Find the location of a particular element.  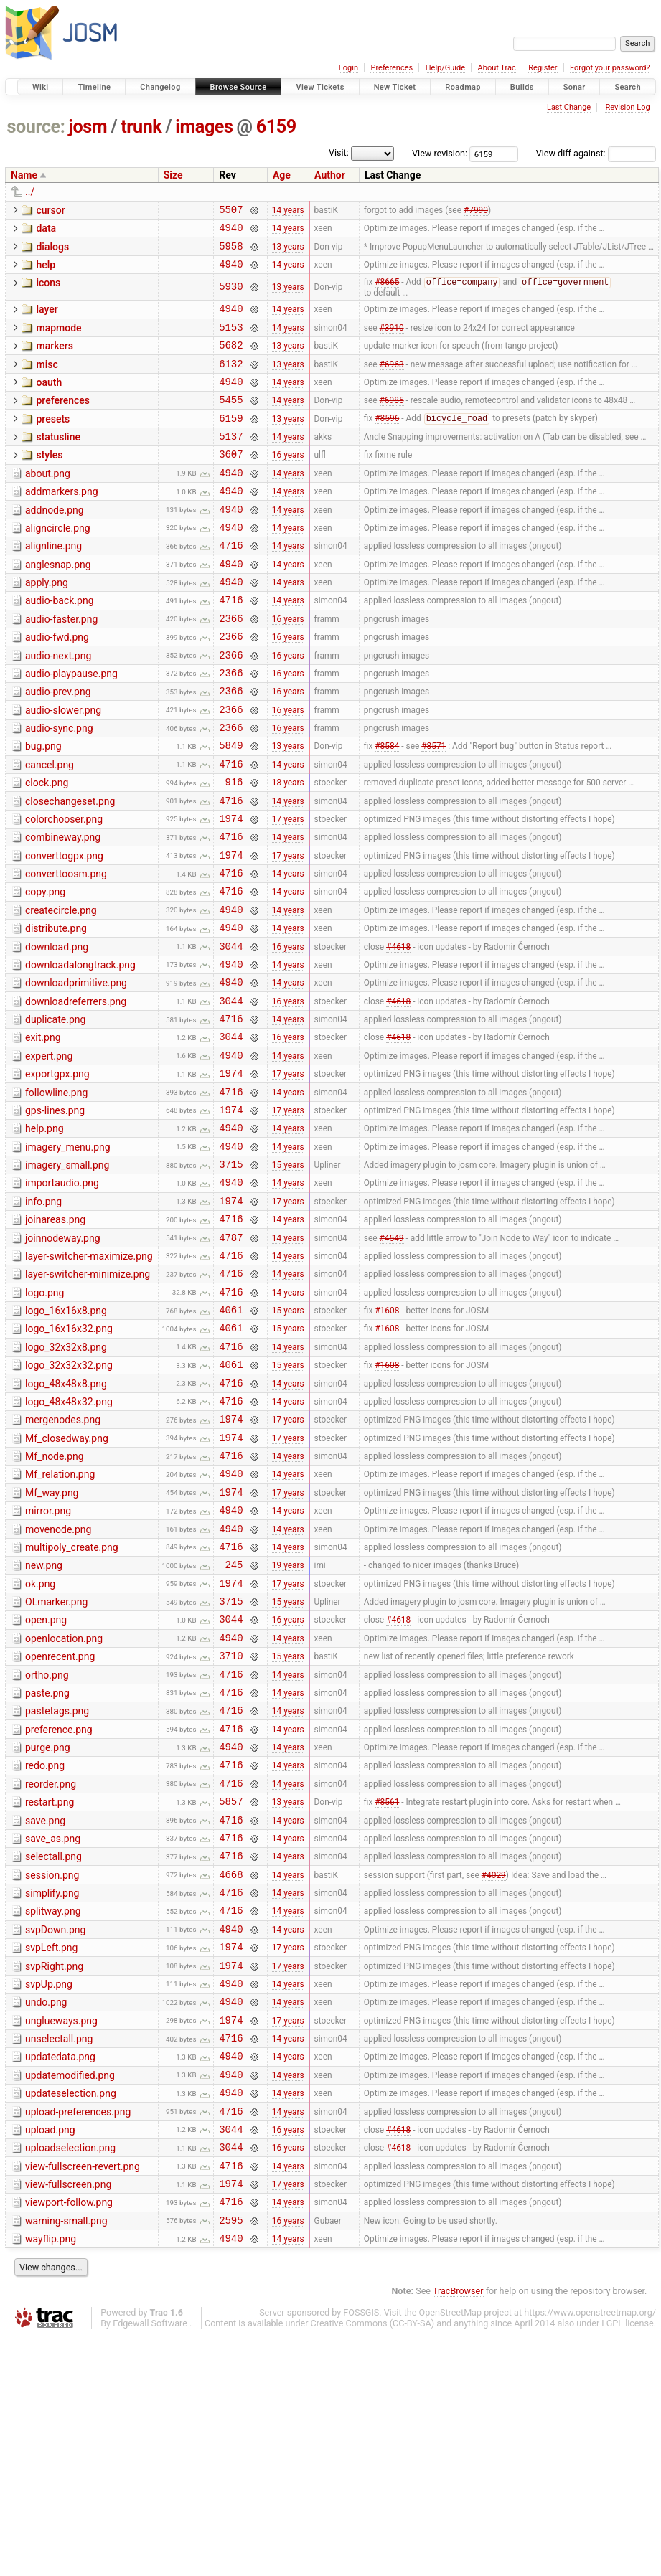

#8596 is located at coordinates (387, 443).